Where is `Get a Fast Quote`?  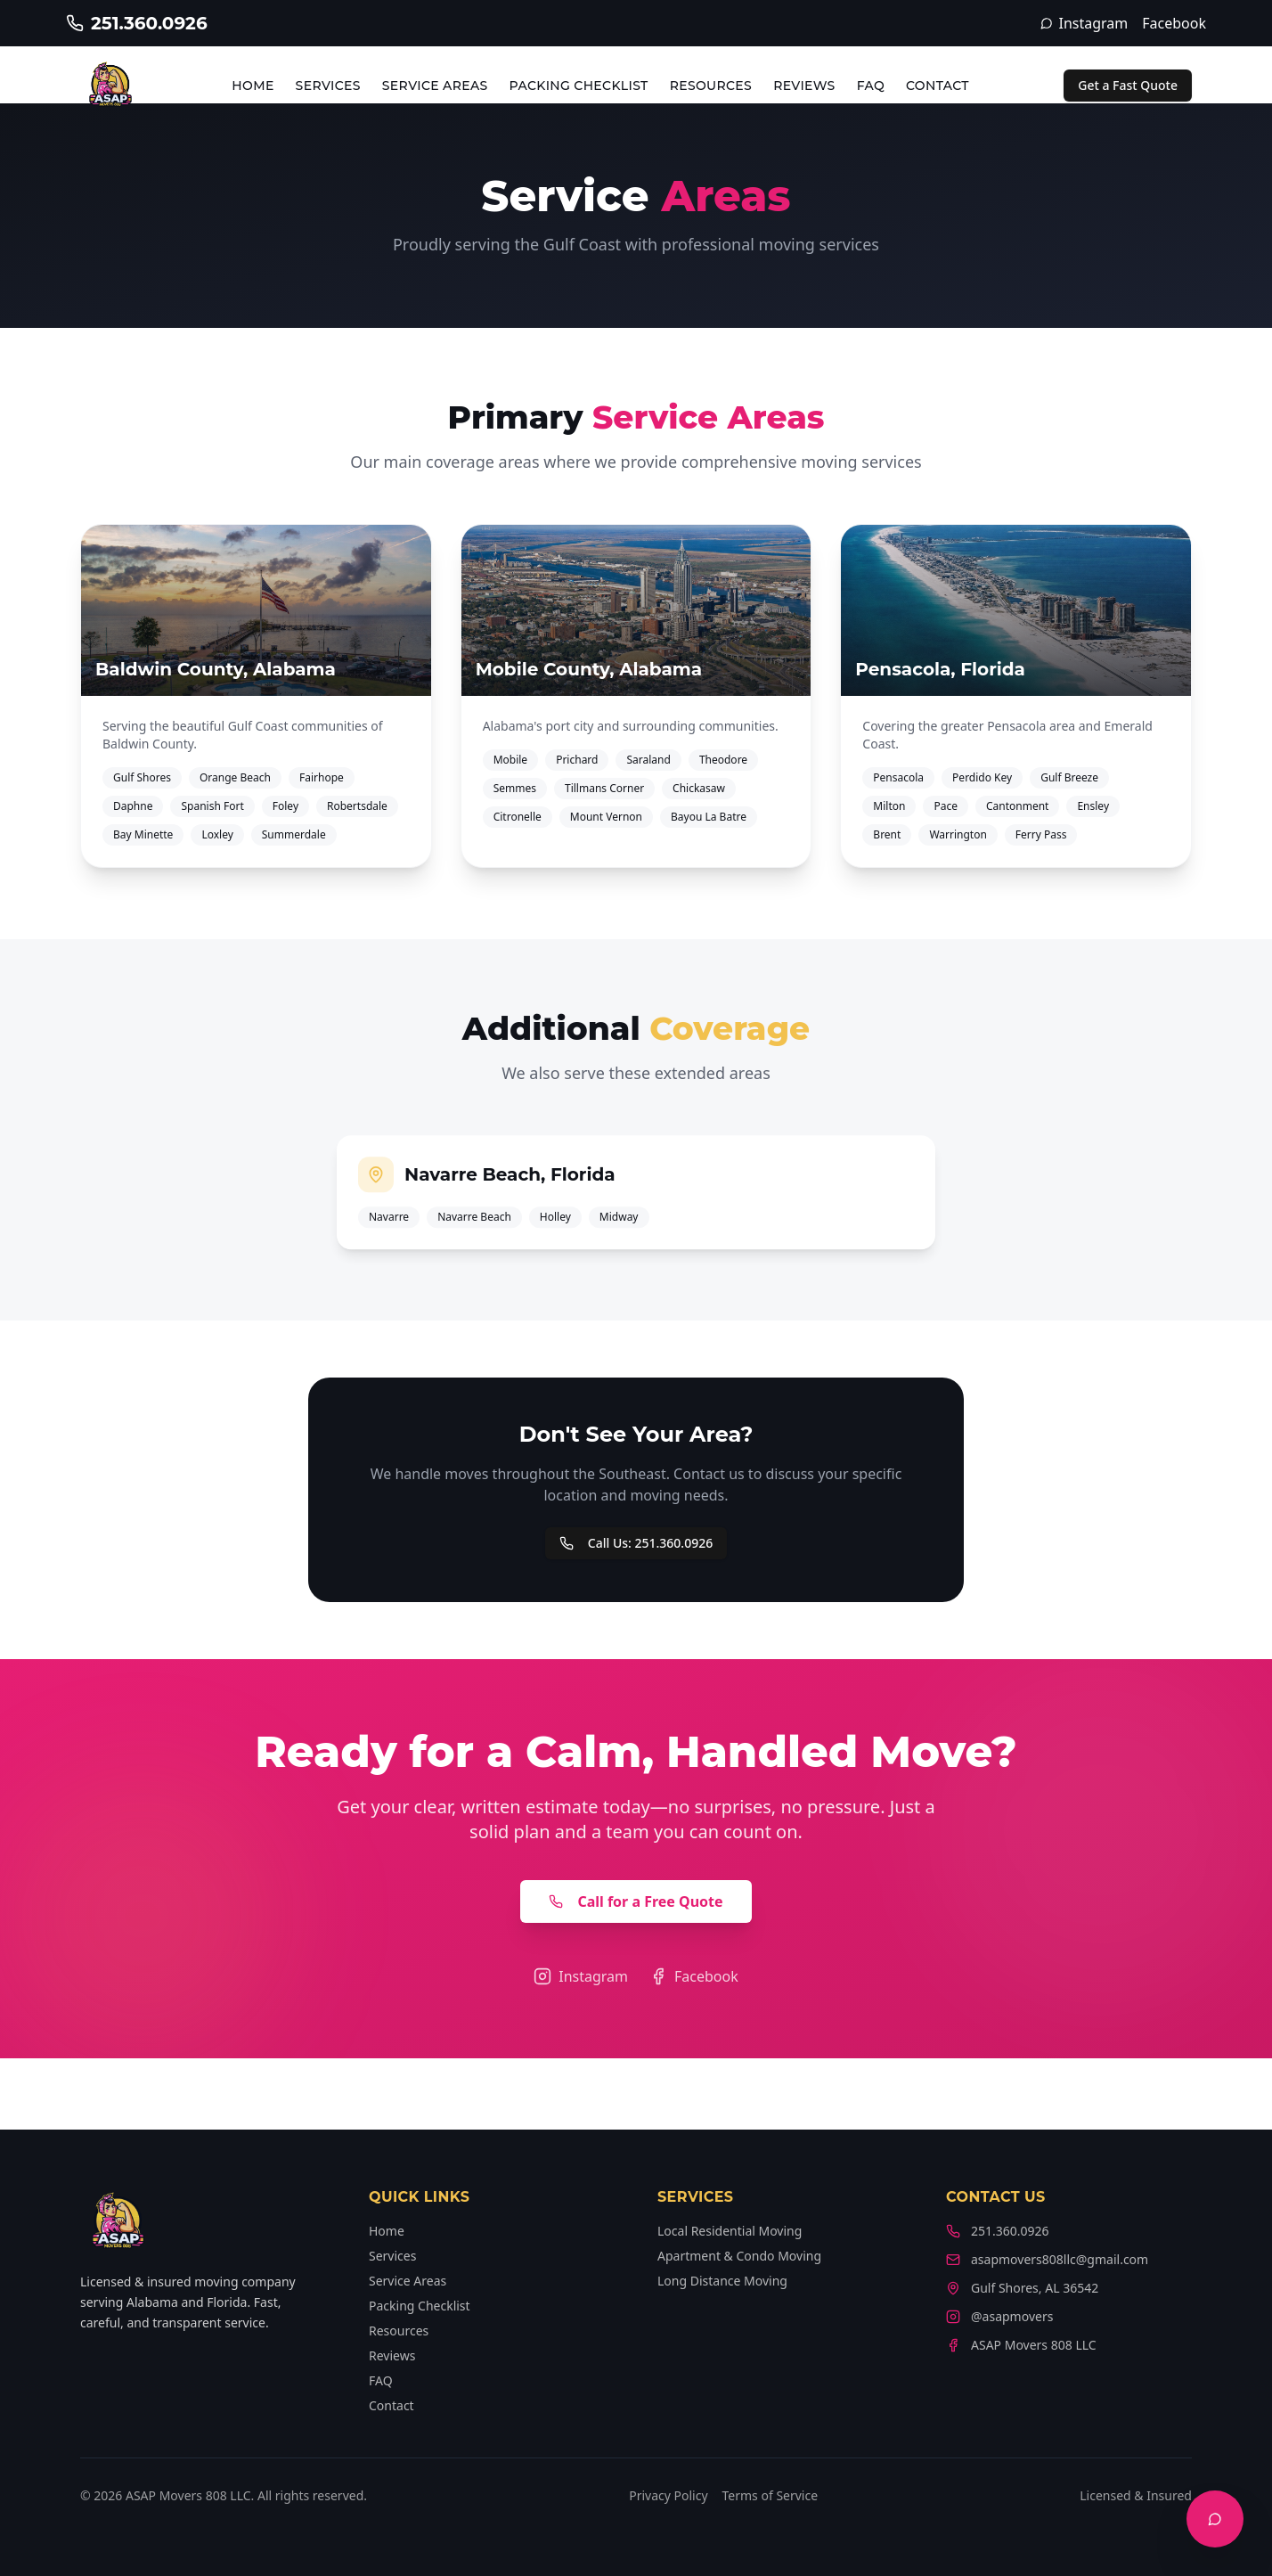 Get a Fast Quote is located at coordinates (1128, 85).